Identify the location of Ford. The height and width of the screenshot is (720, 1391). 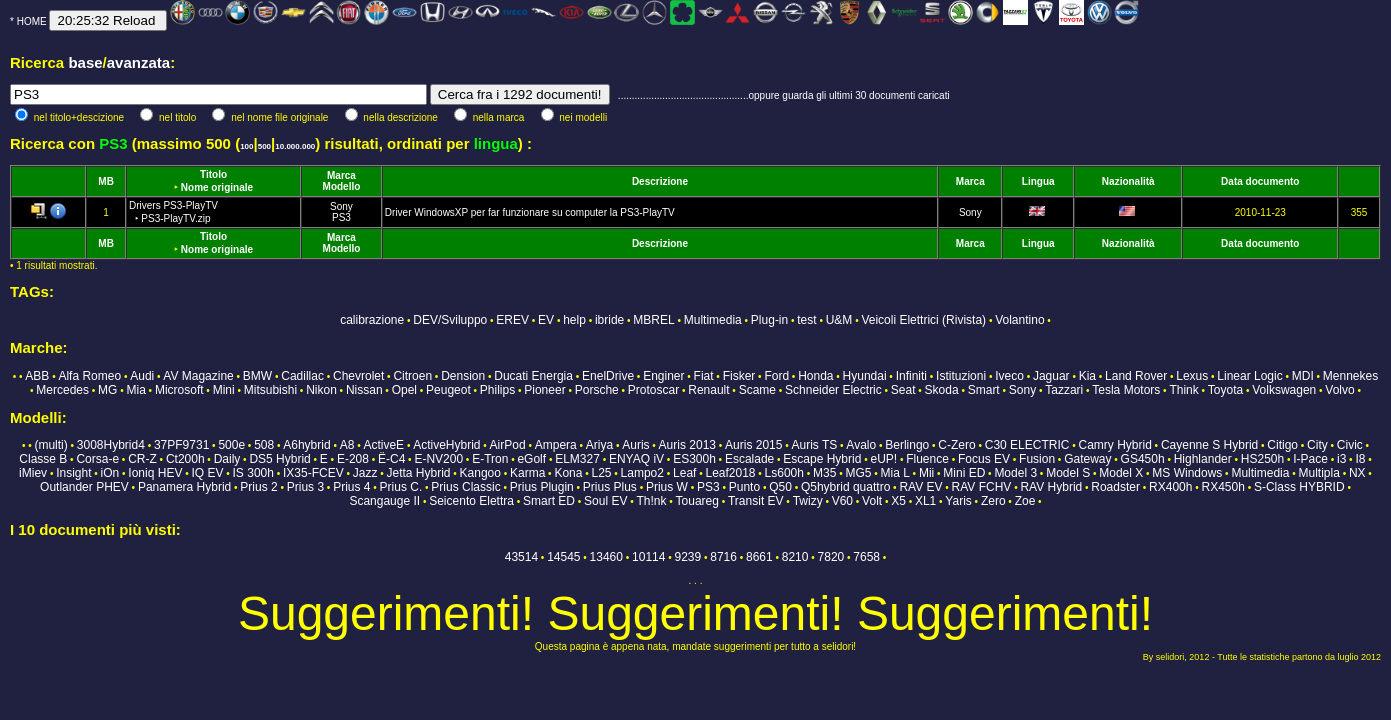
(776, 376).